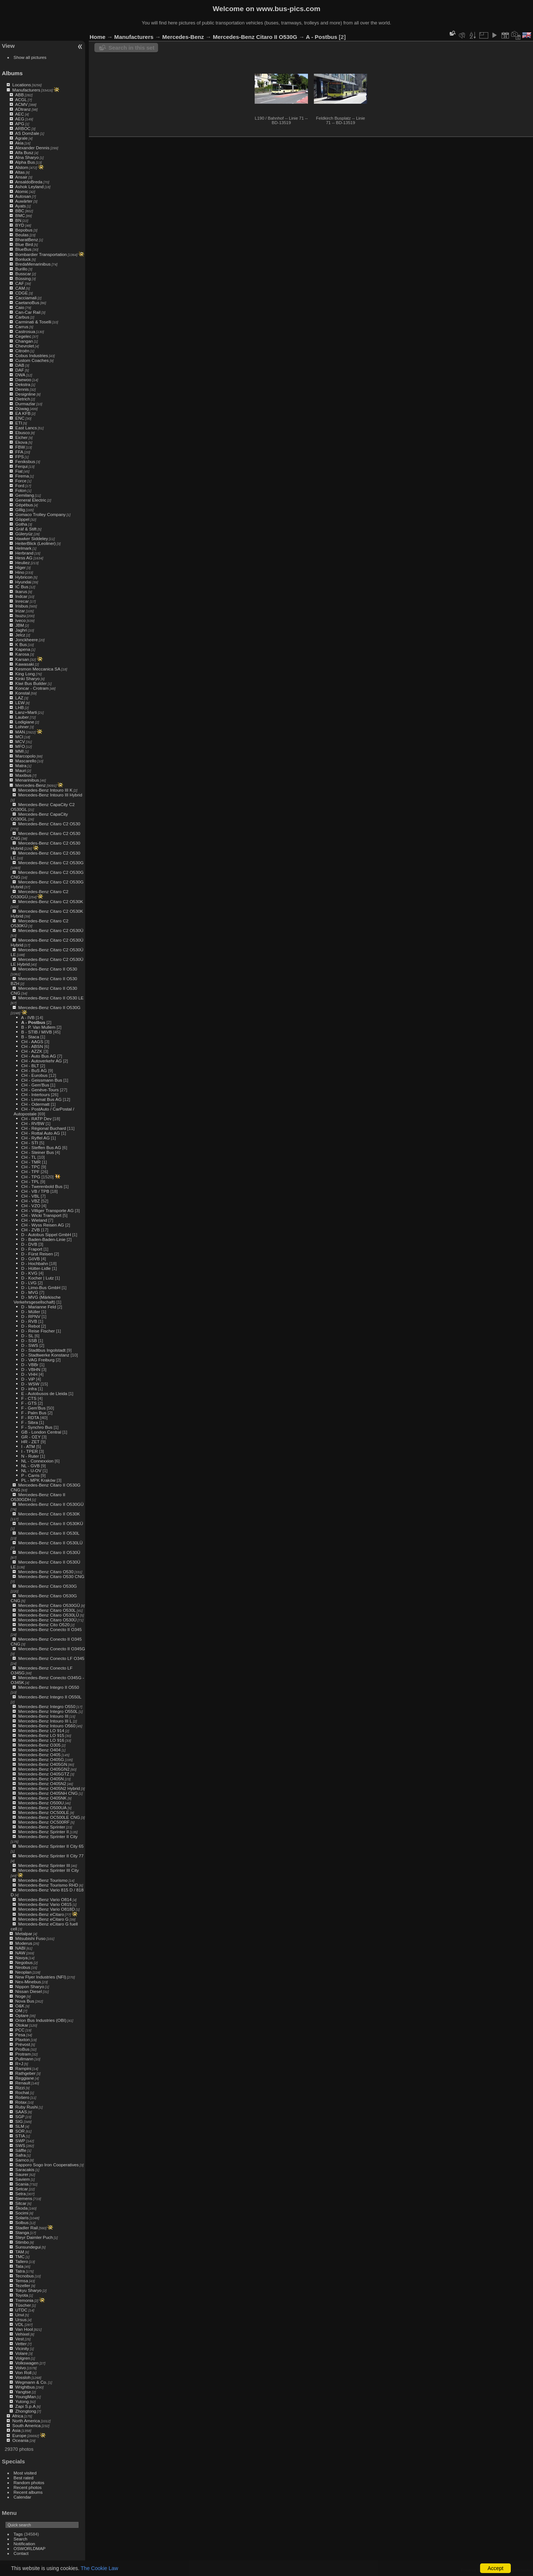  What do you see at coordinates (39, 1754) in the screenshot?
I see `Mercedes-Benz O405` at bounding box center [39, 1754].